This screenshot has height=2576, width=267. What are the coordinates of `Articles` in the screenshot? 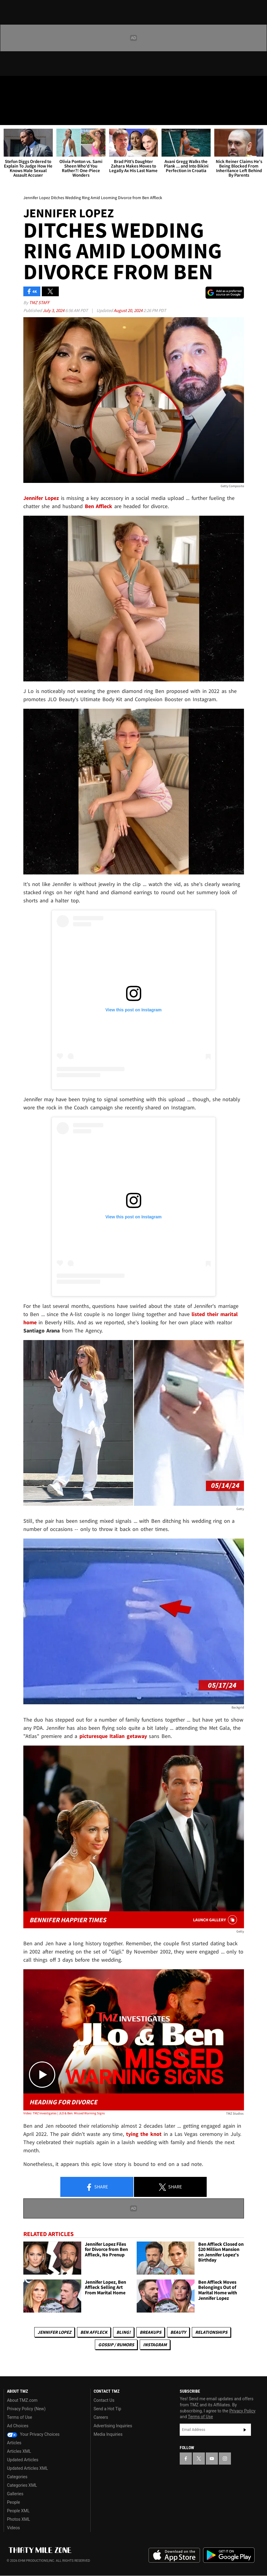 It's located at (14, 2442).